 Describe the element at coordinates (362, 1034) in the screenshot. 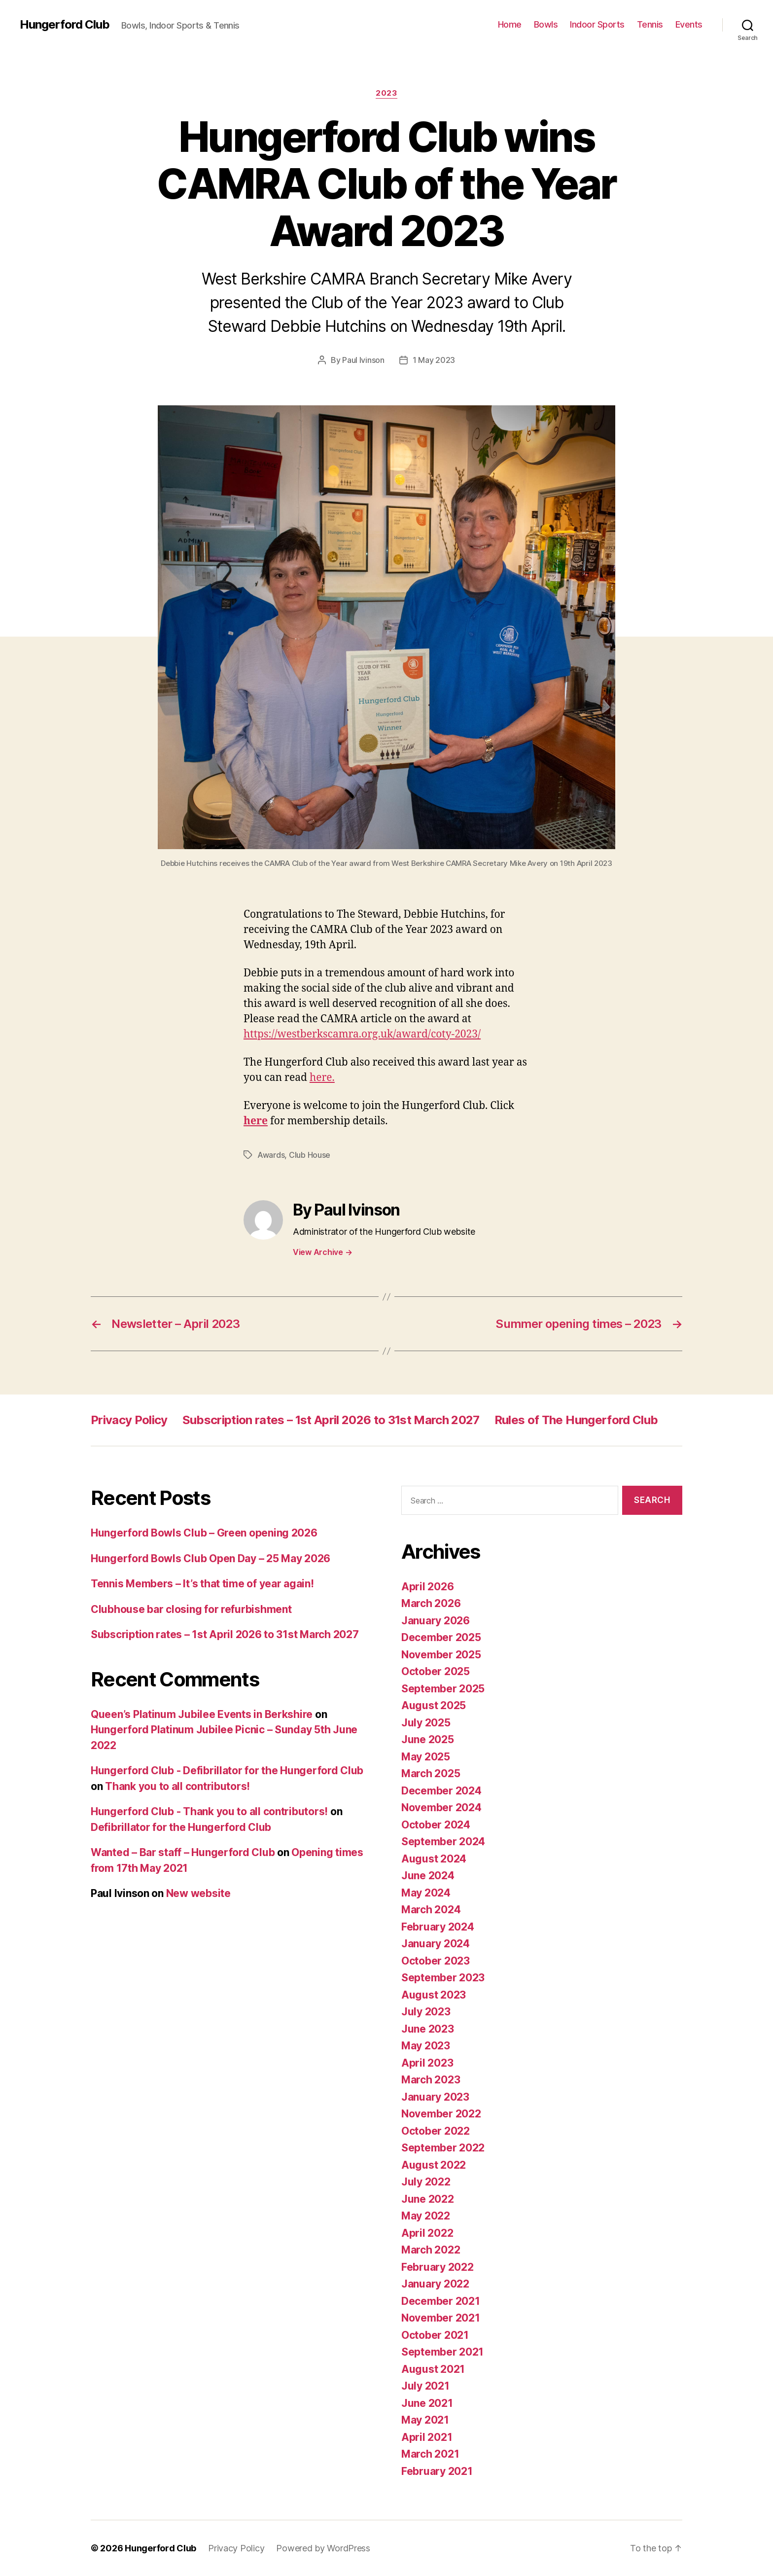

I see `https://westberkscamra.org.uk/award/coty-2023/` at that location.